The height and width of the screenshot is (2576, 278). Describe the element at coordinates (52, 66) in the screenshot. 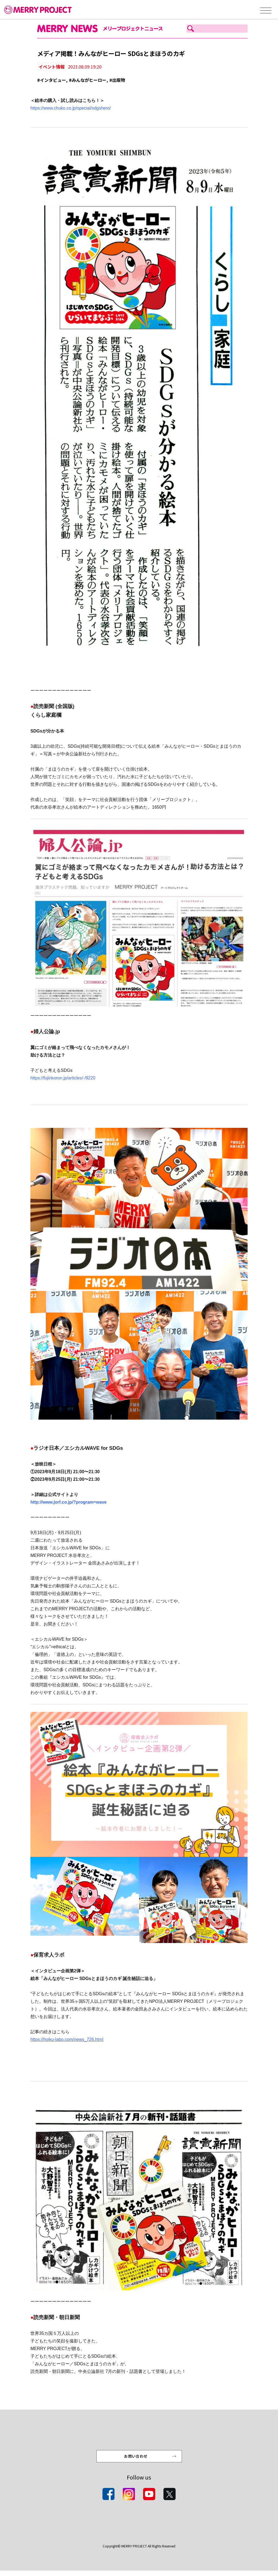

I see `イベント情報` at that location.